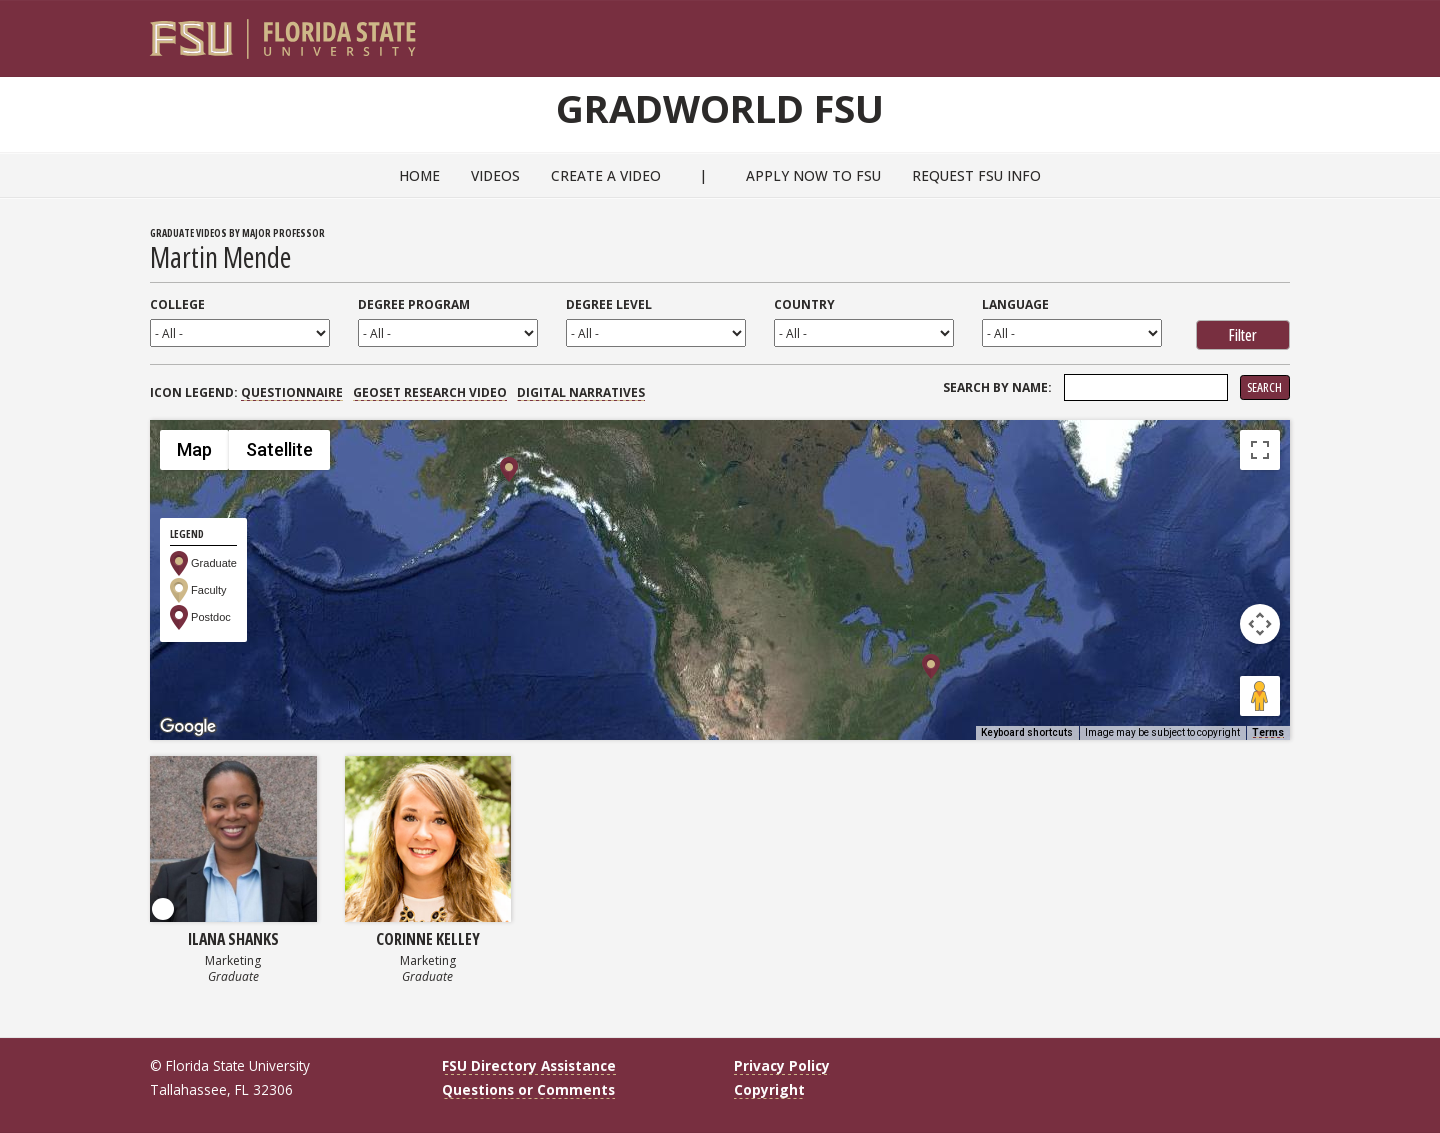  What do you see at coordinates (430, 392) in the screenshot?
I see `GEOSET Research Video` at bounding box center [430, 392].